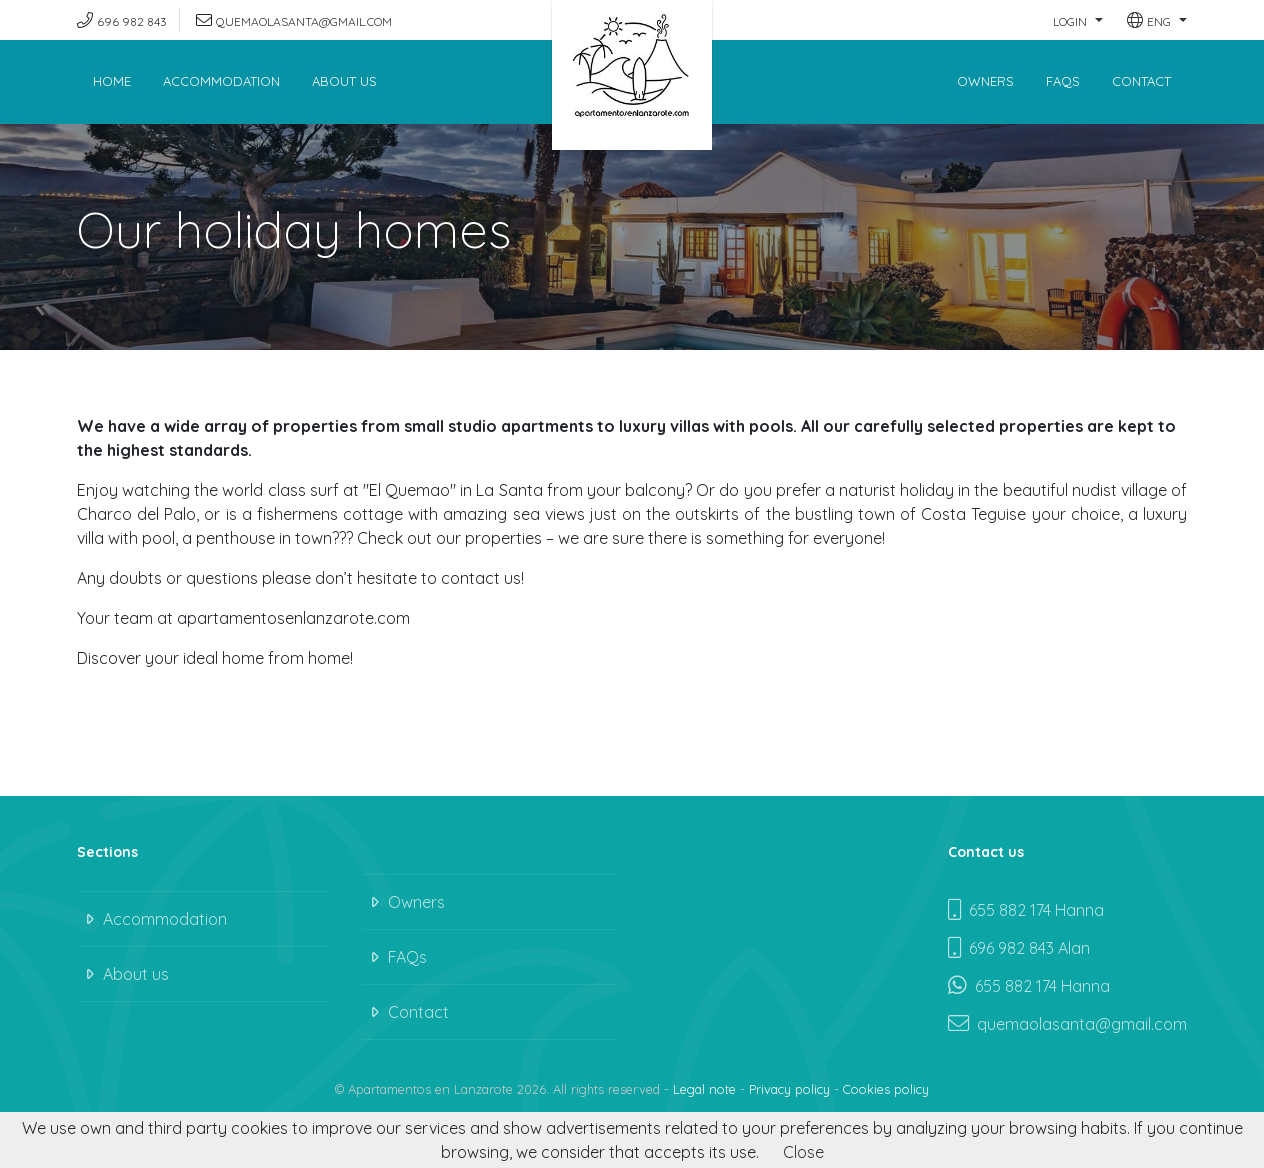  What do you see at coordinates (304, 21) in the screenshot?
I see `quemaolasanta@gmail.com` at bounding box center [304, 21].